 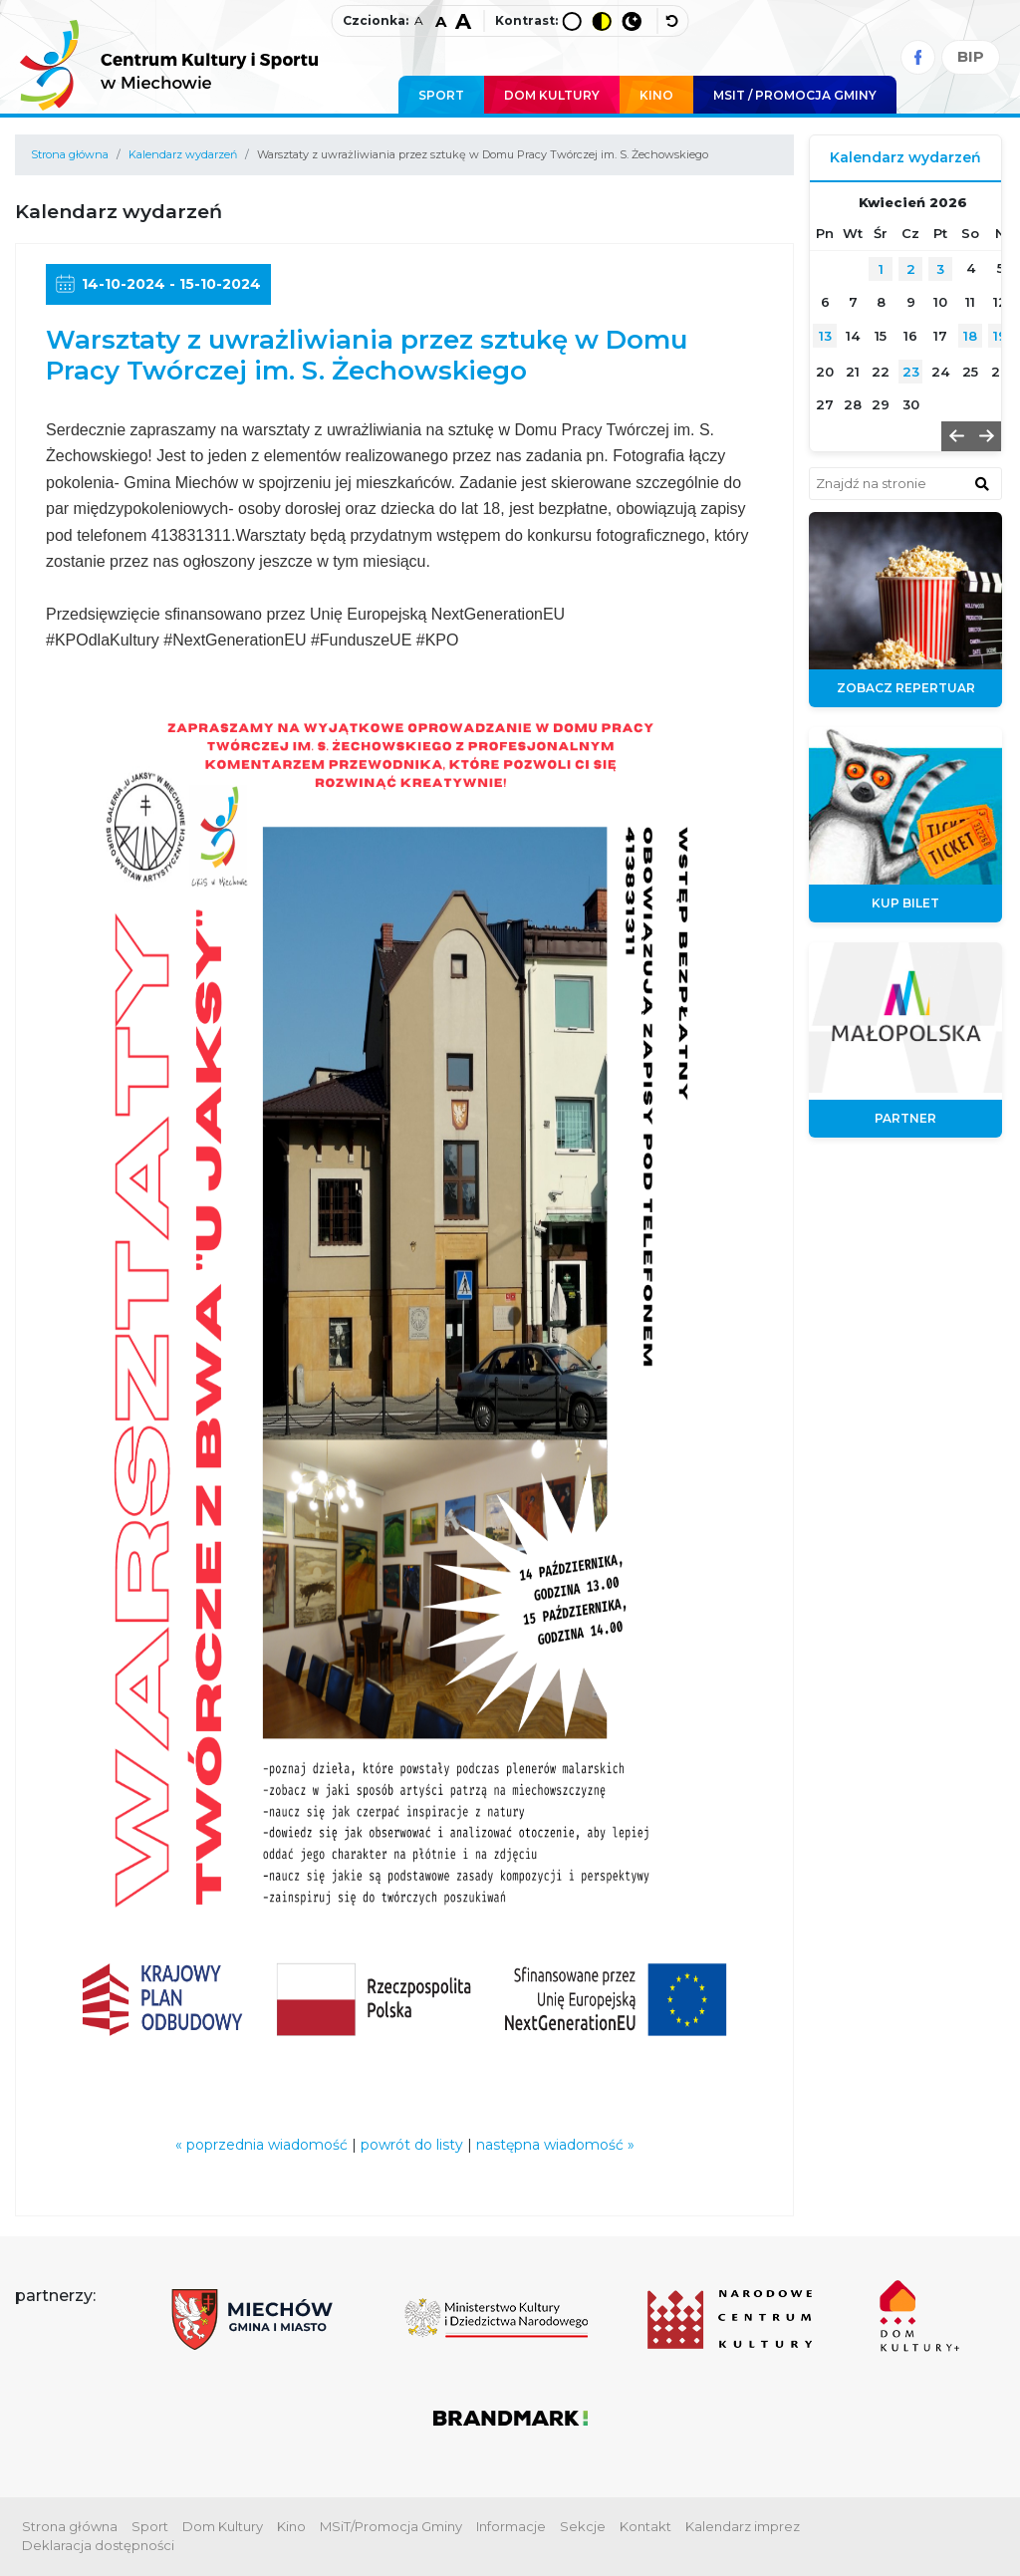 I want to click on Kalendarz wydarzeń, so click(x=182, y=154).